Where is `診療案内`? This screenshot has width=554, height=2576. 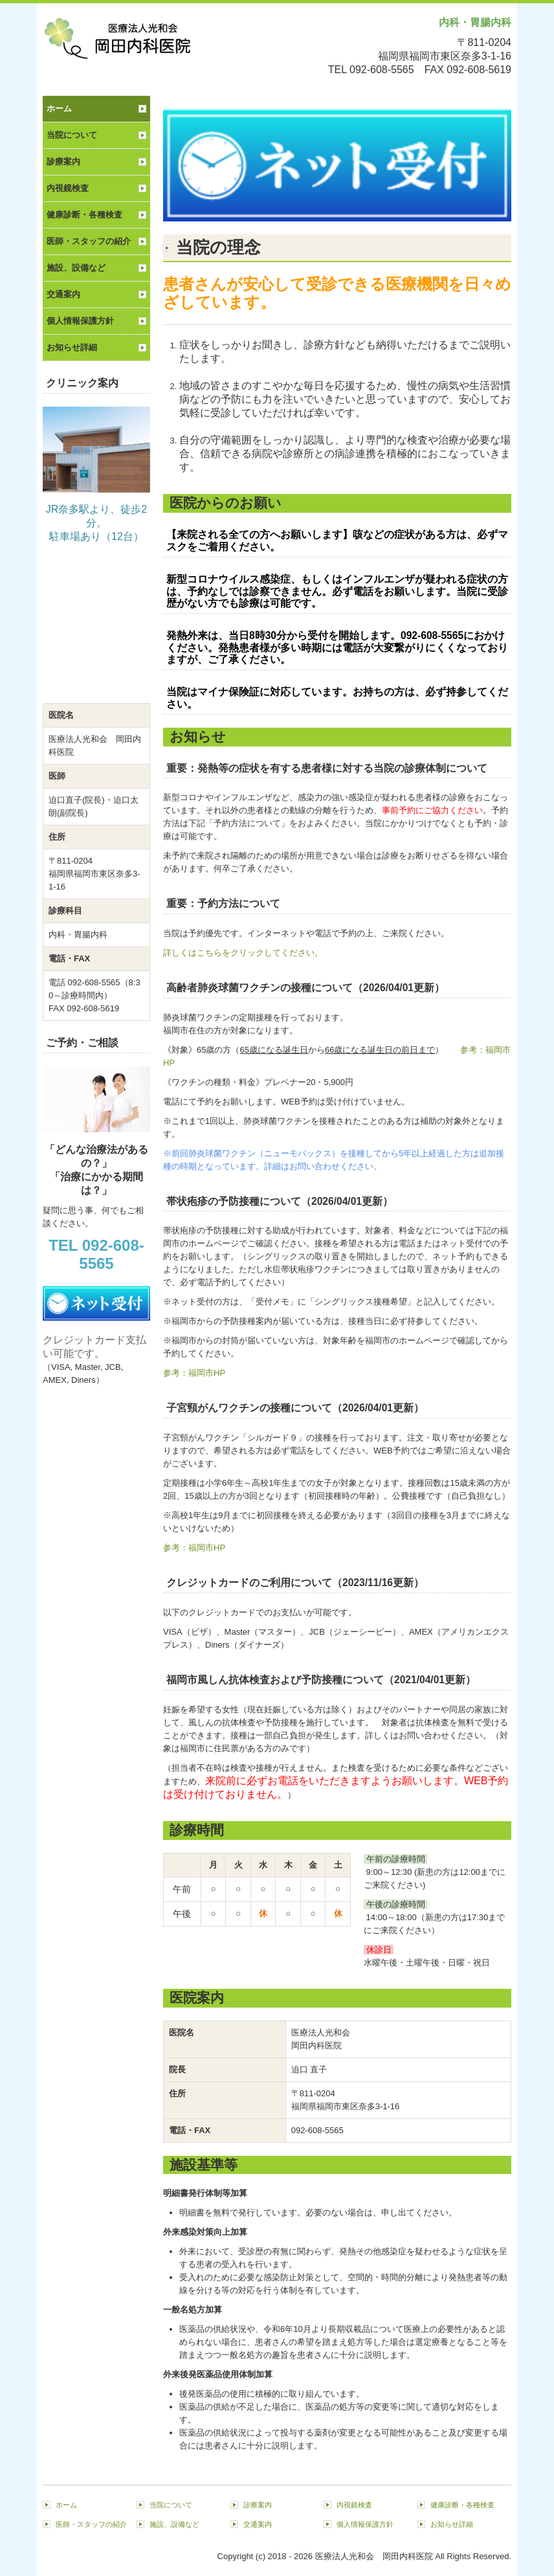
診療案内 is located at coordinates (63, 161).